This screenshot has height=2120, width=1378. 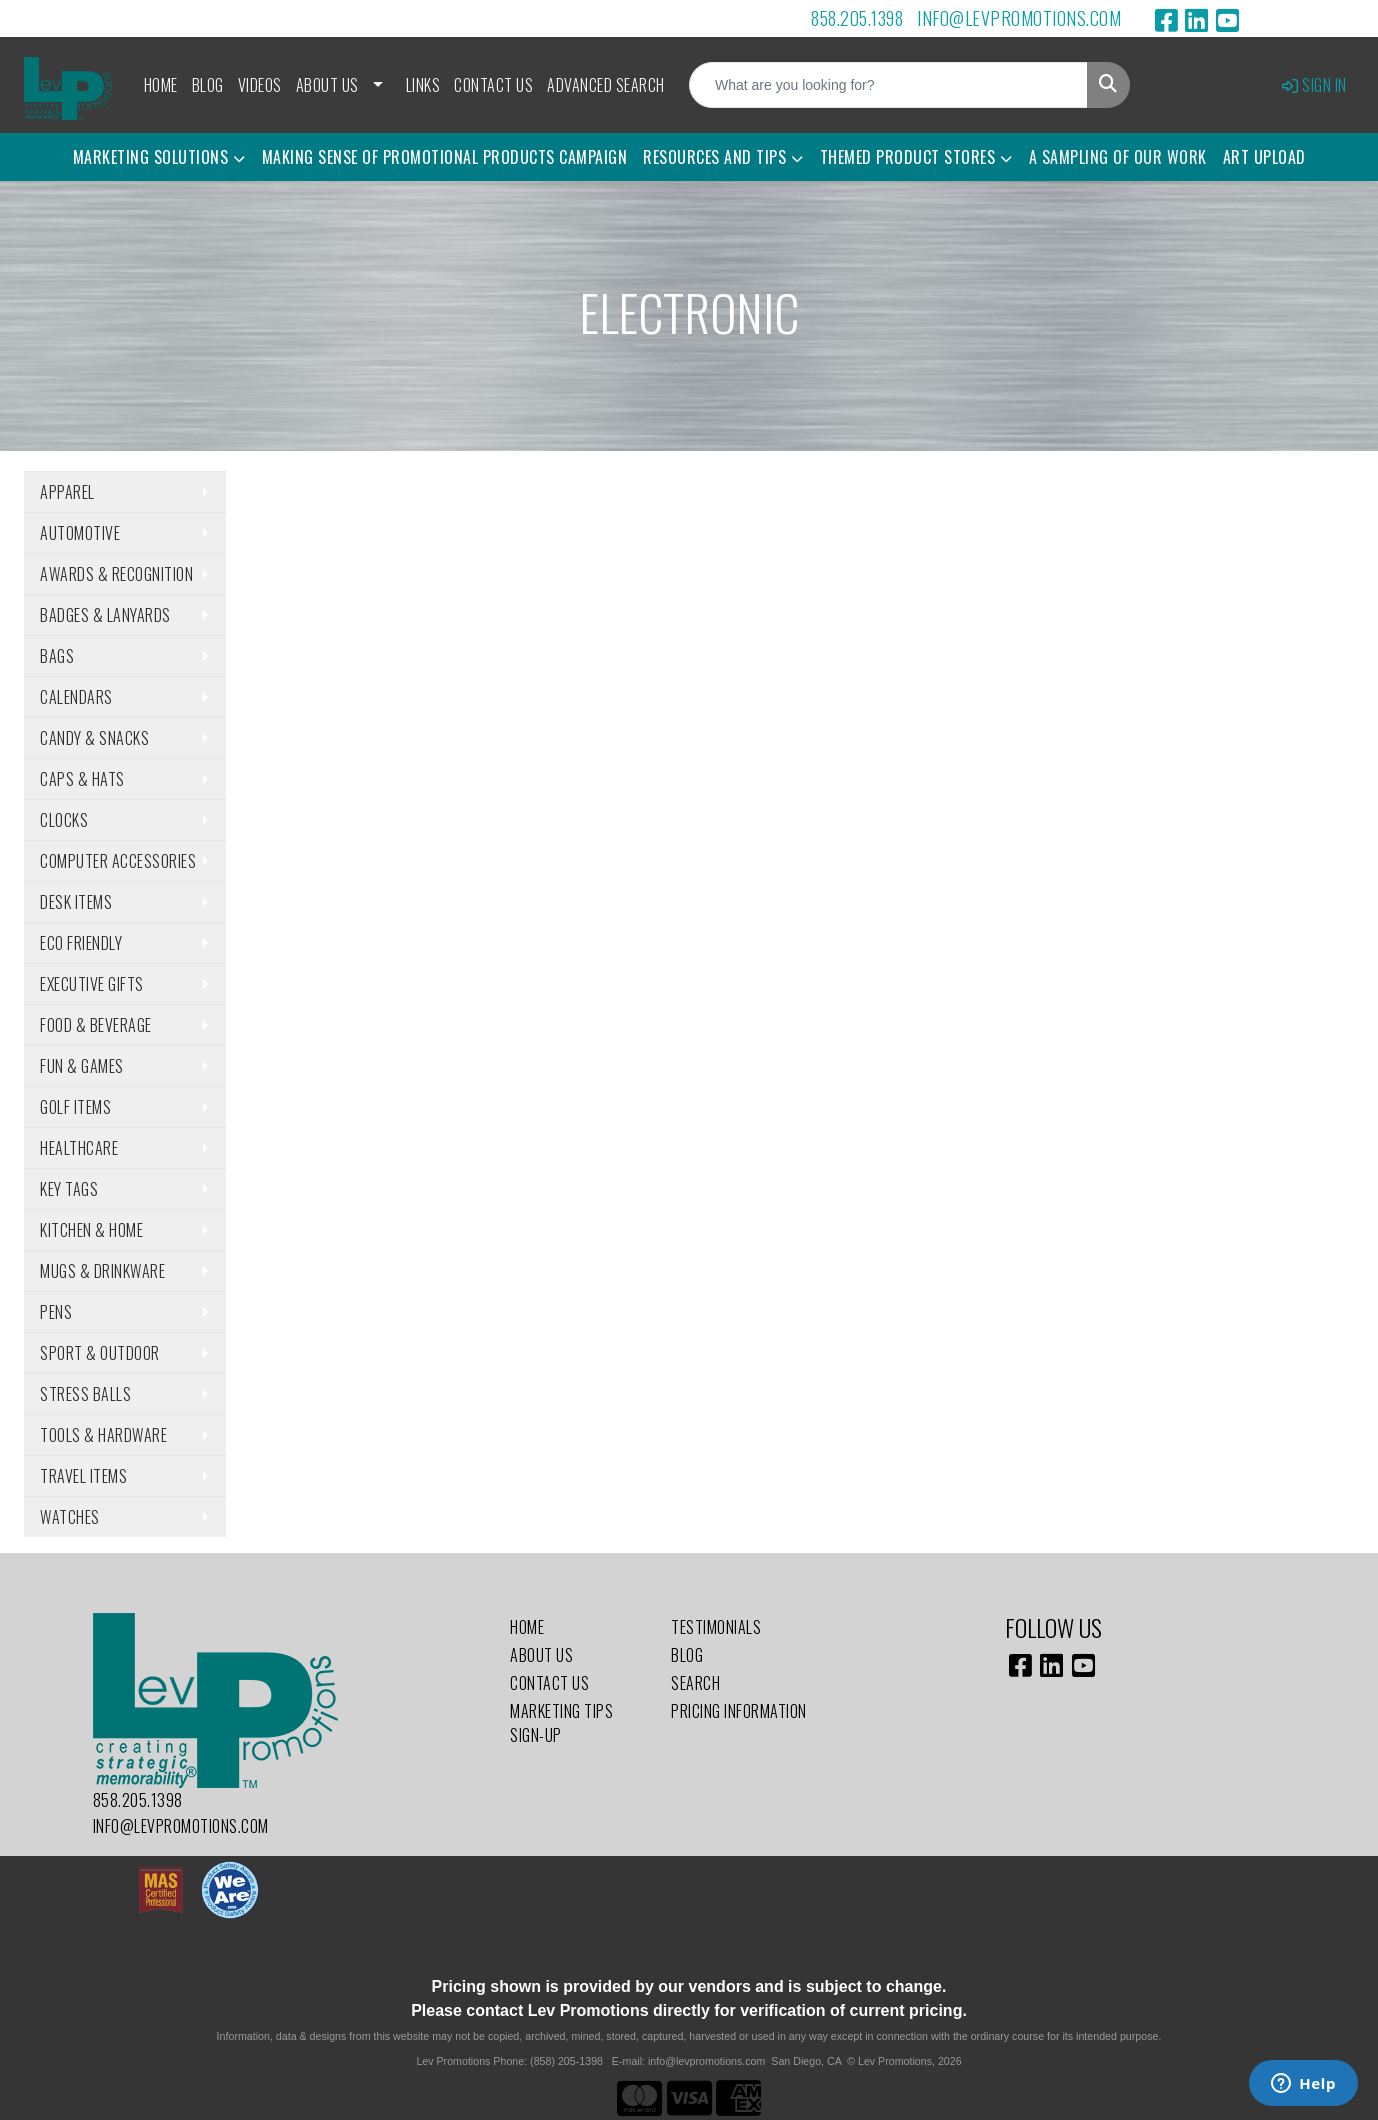 What do you see at coordinates (76, 697) in the screenshot?
I see `Calendars` at bounding box center [76, 697].